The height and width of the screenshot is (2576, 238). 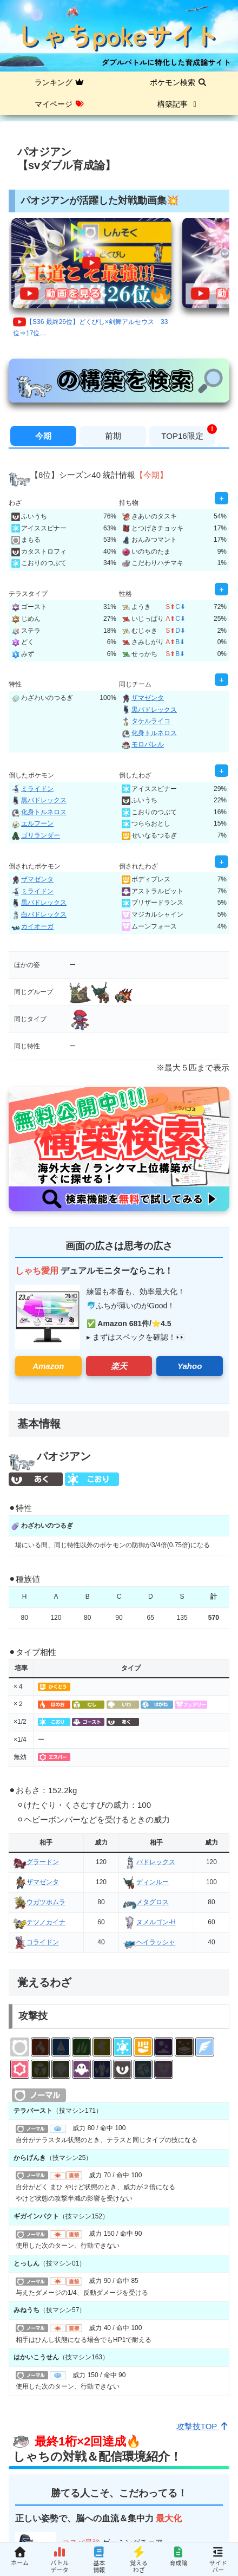 I want to click on エルフーン, so click(x=32, y=823).